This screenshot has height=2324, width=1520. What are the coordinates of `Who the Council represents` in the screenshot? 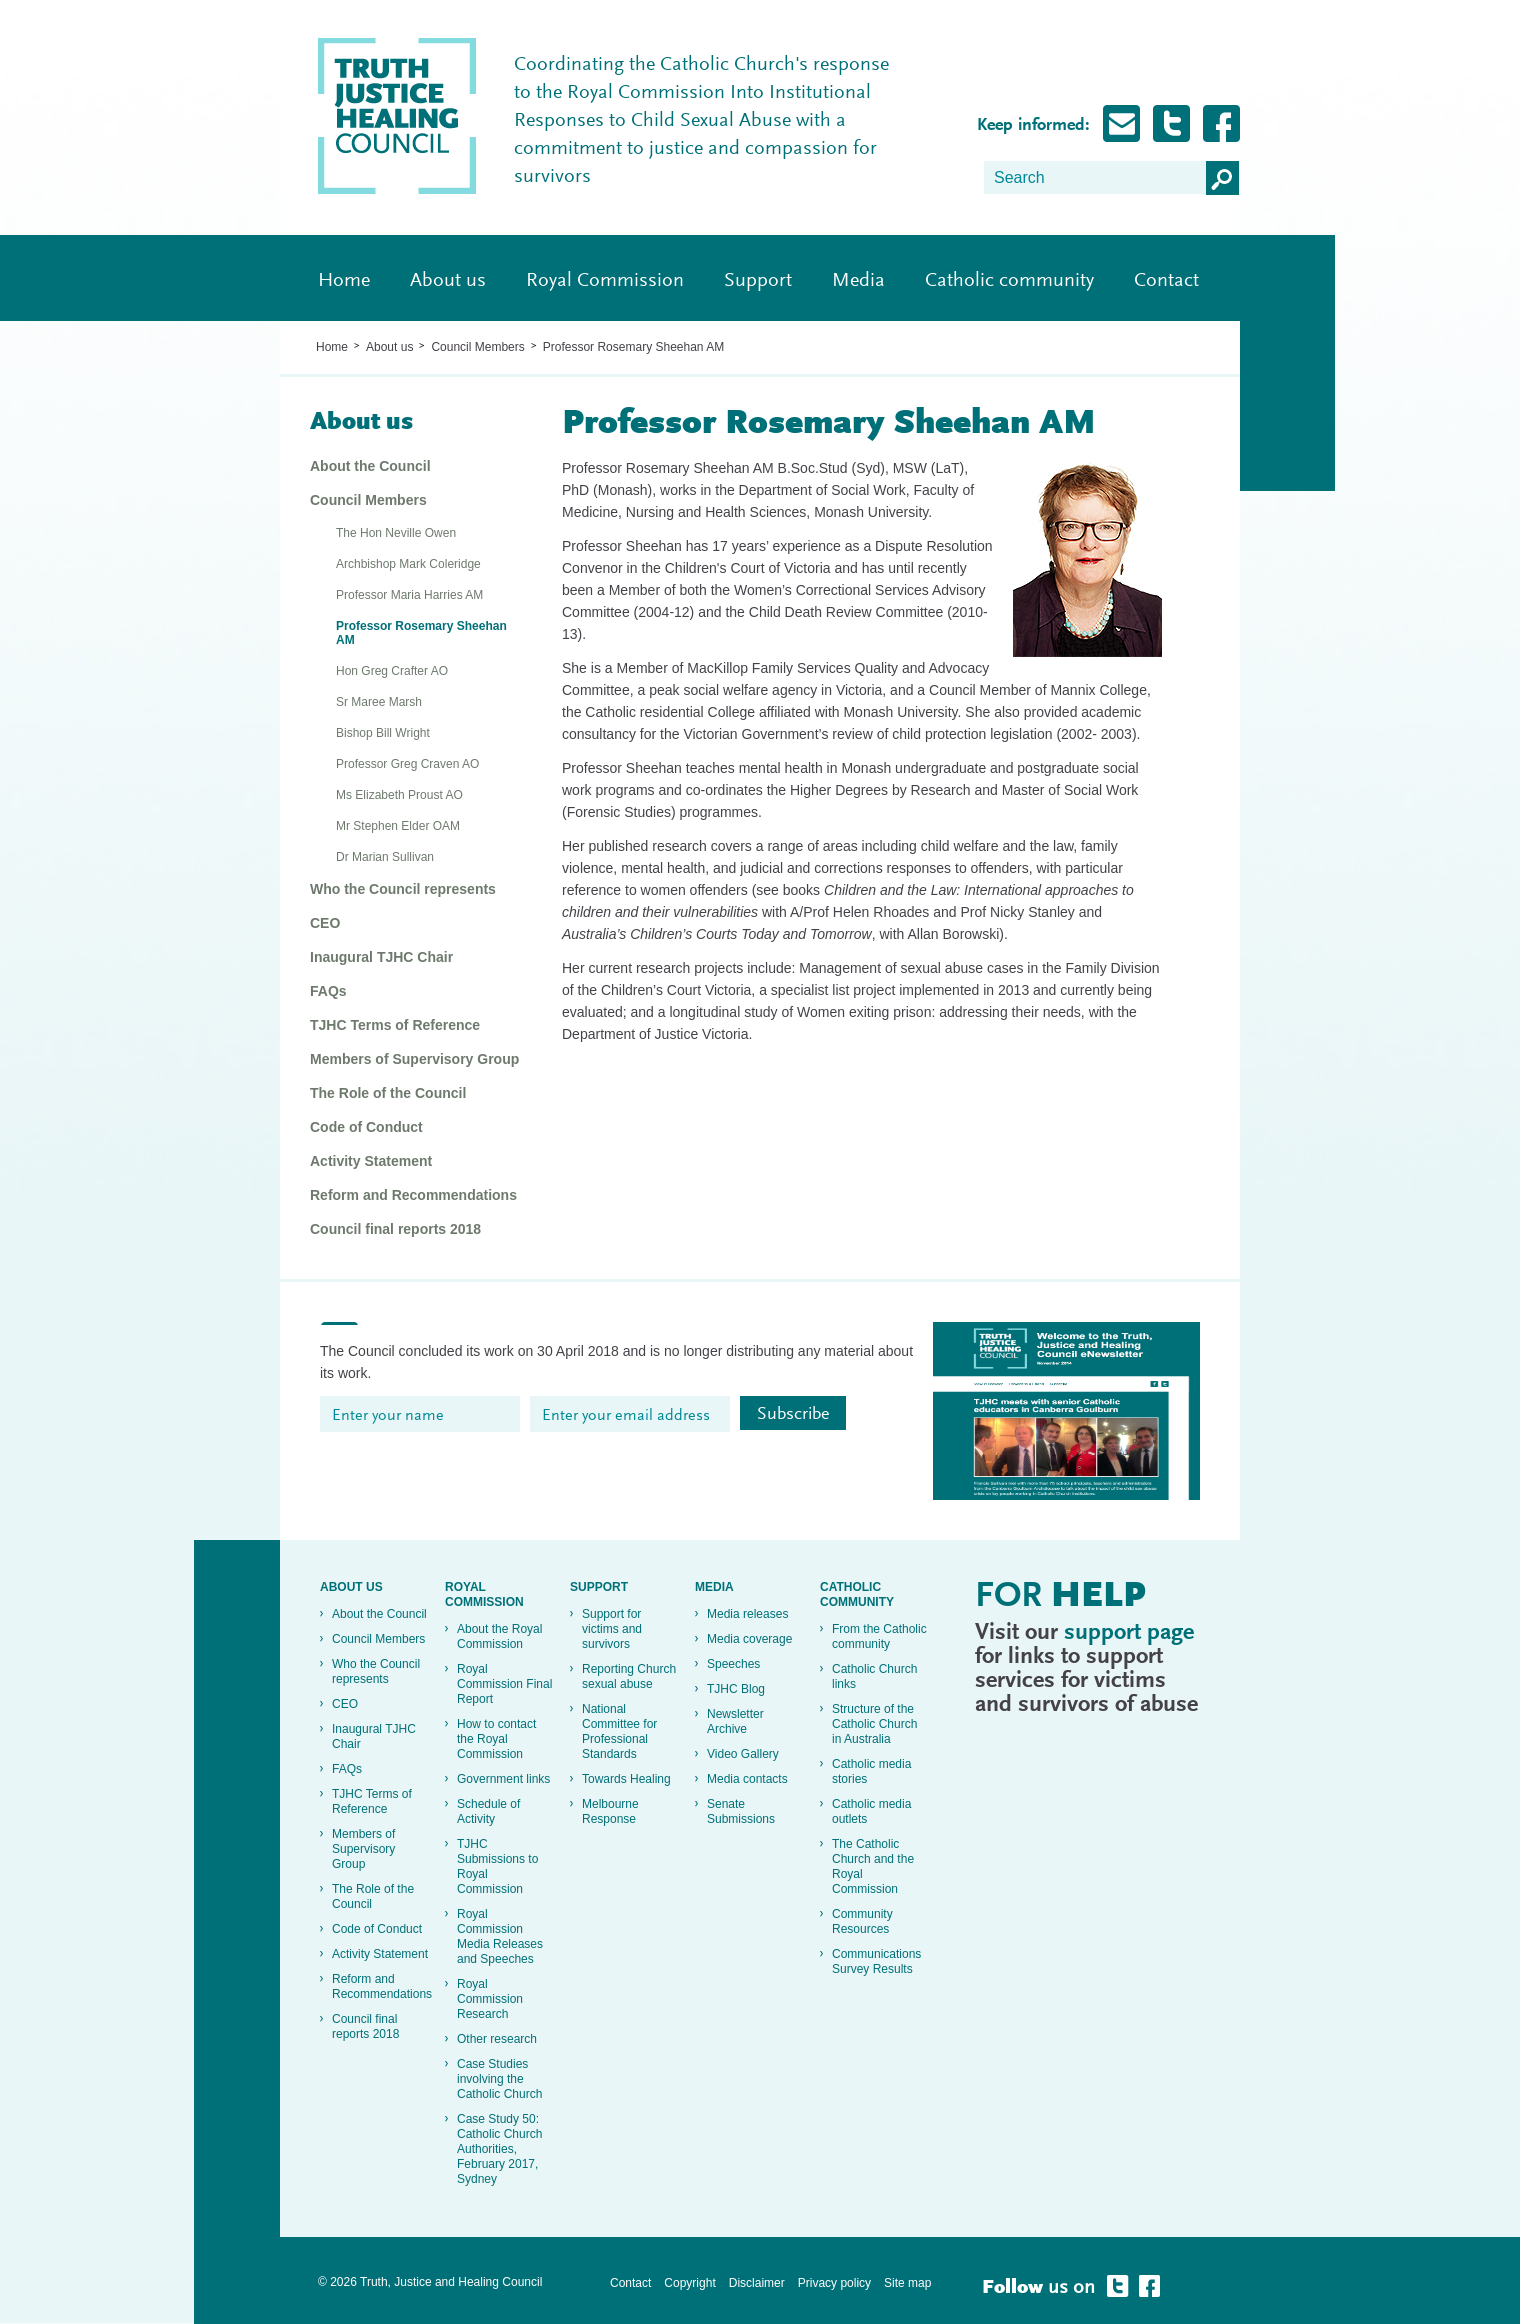 It's located at (403, 889).